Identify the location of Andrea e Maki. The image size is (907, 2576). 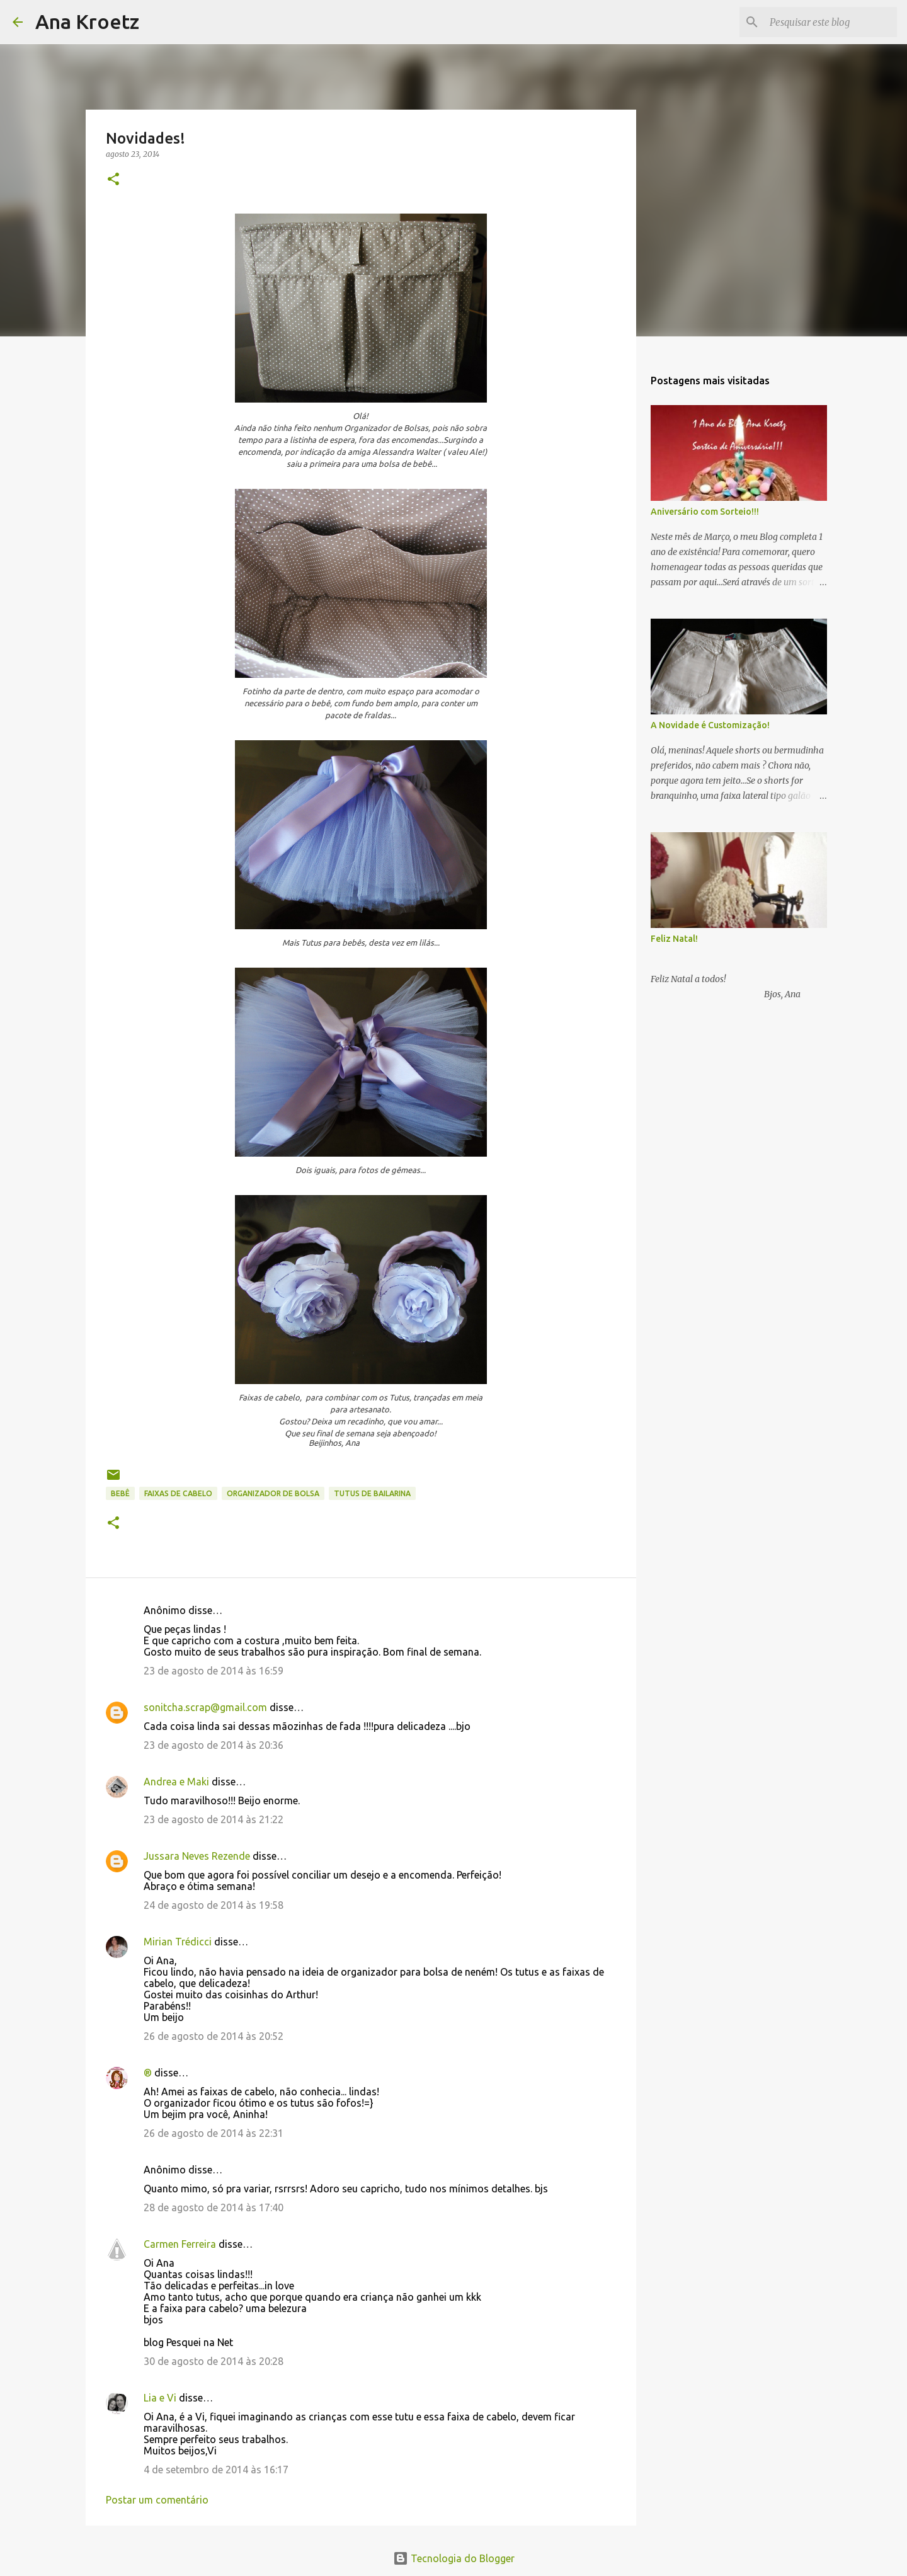
(176, 1781).